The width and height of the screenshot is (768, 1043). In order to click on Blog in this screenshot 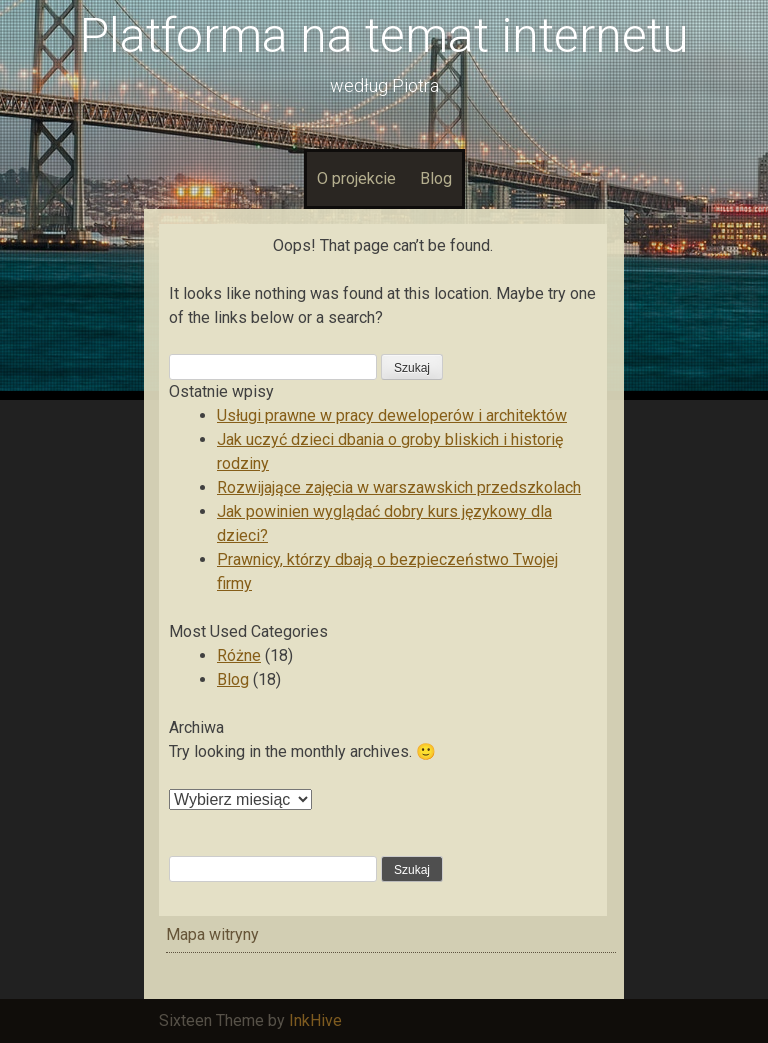, I will do `click(436, 178)`.